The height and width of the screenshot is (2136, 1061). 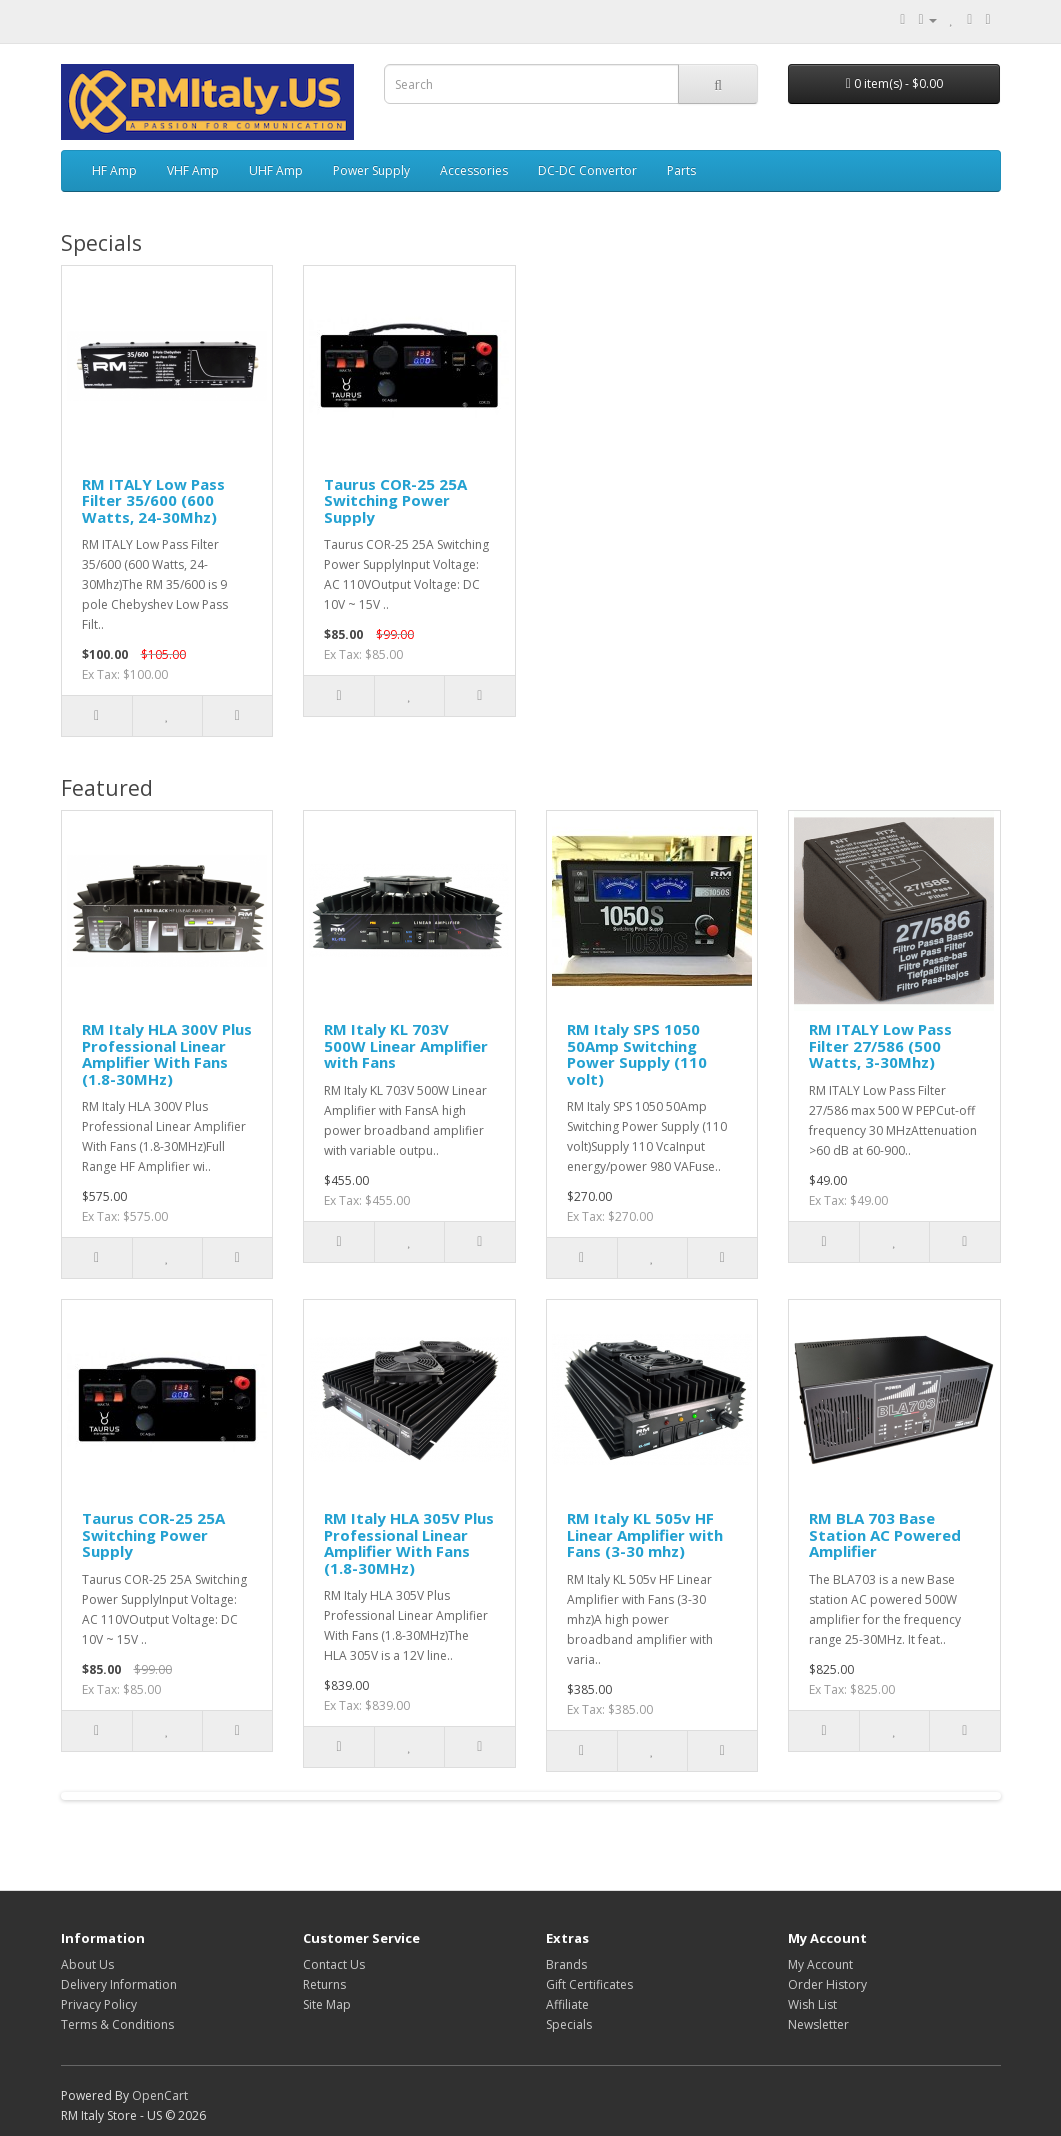 What do you see at coordinates (681, 170) in the screenshot?
I see `Parts` at bounding box center [681, 170].